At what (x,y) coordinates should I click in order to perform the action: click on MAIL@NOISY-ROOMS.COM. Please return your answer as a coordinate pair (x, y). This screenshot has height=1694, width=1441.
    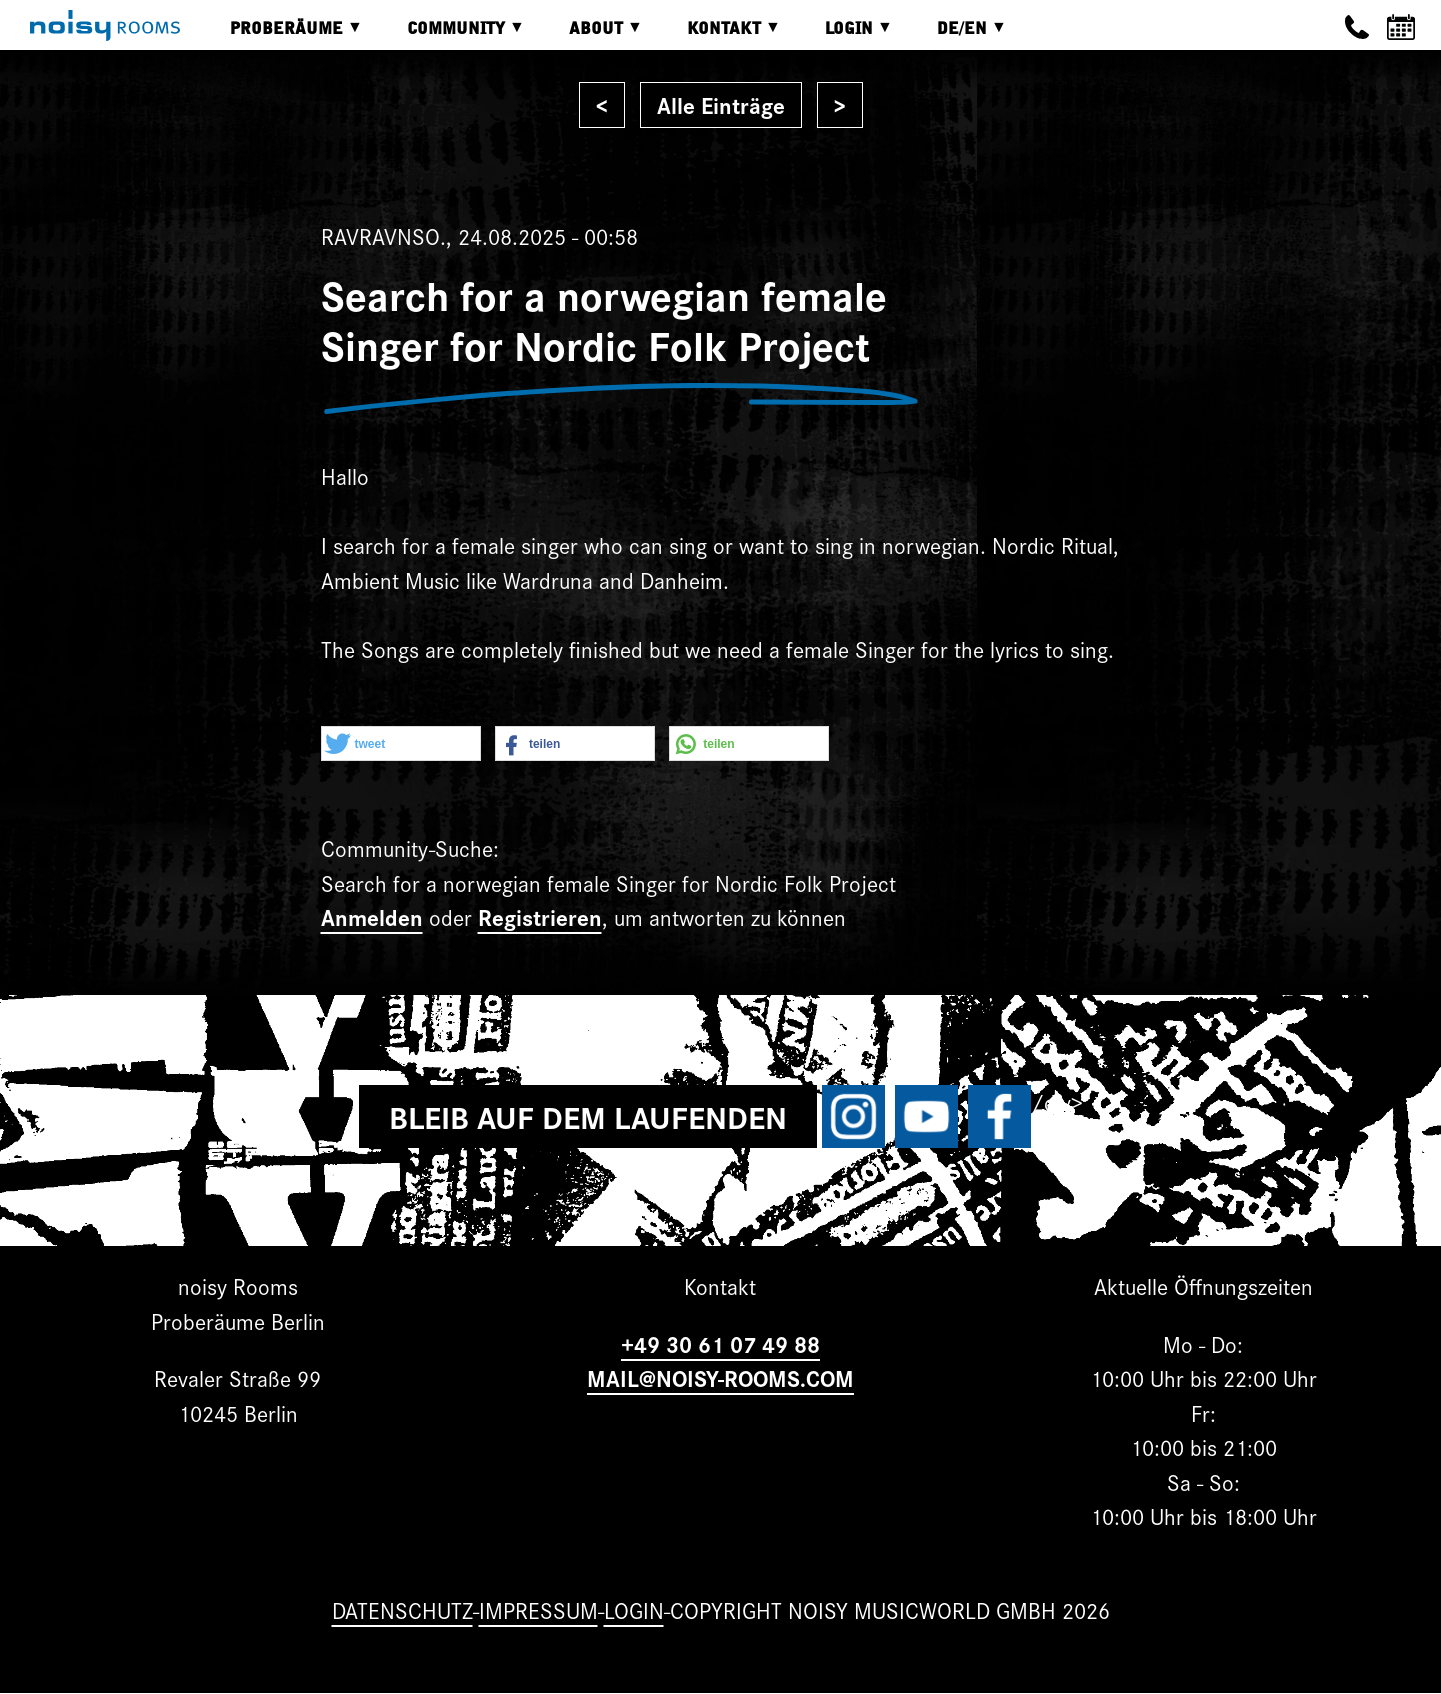
    Looking at the image, I should click on (720, 1377).